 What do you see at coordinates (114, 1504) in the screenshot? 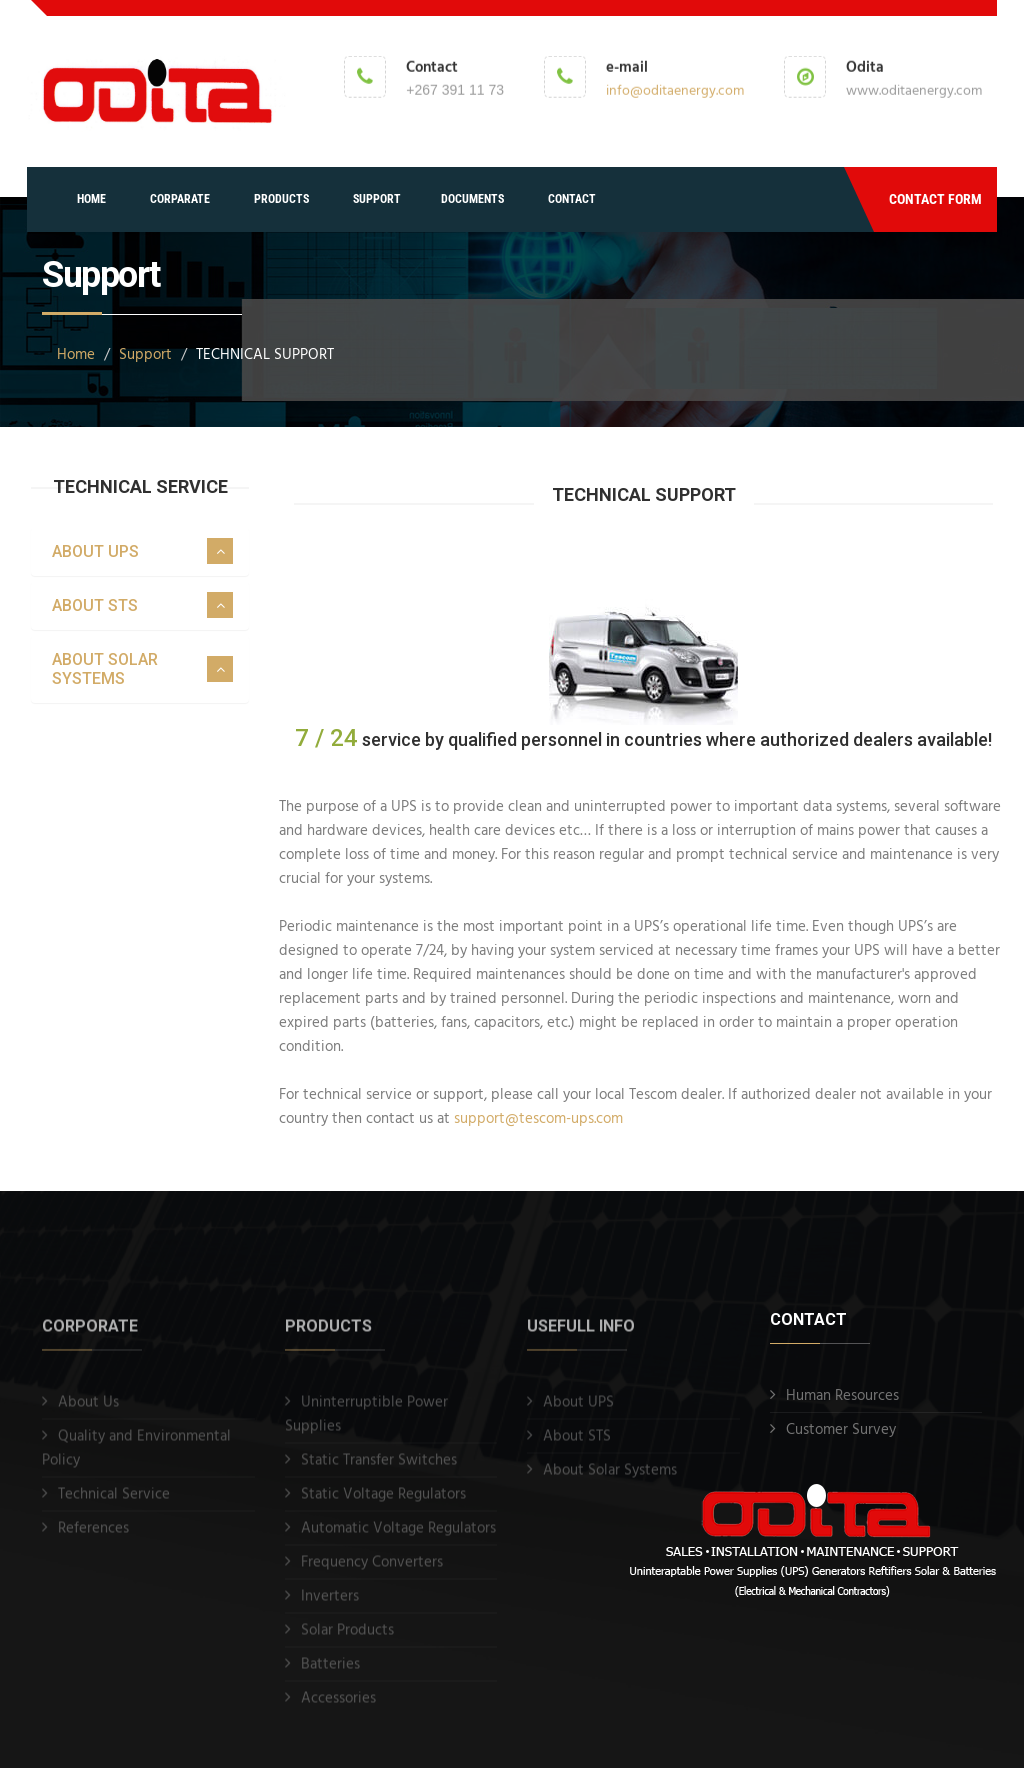
I see `Technical Service` at bounding box center [114, 1504].